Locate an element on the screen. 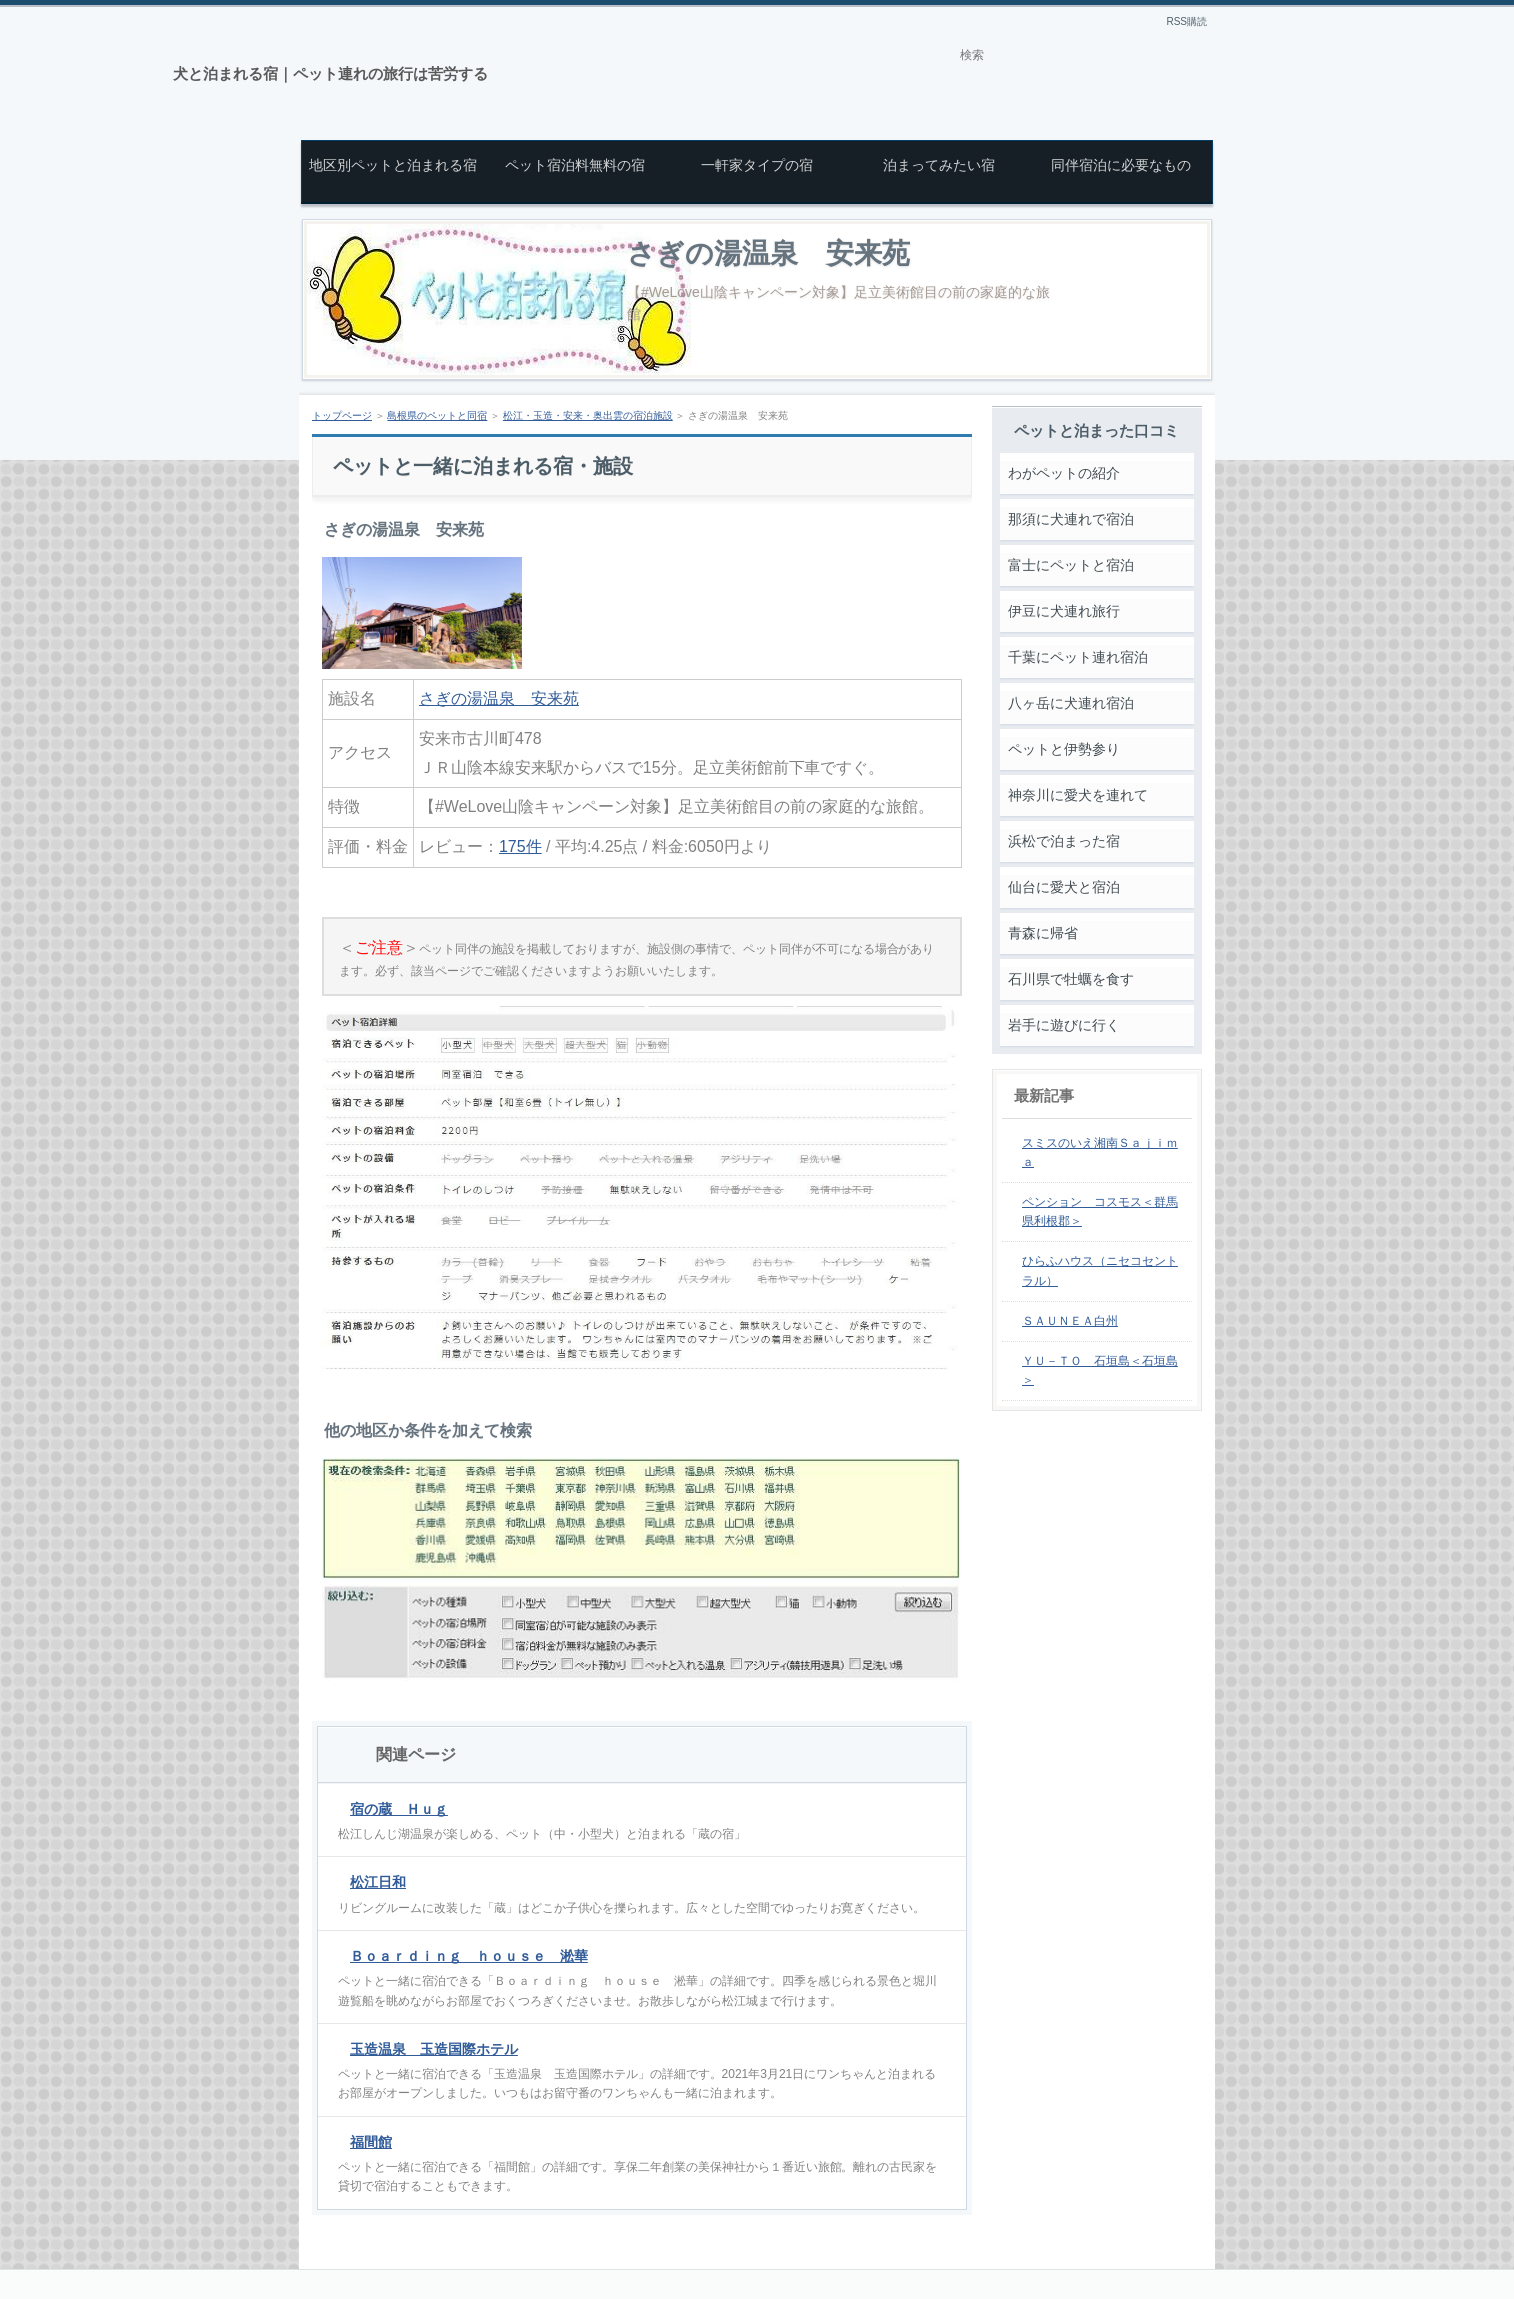 Image resolution: width=1514 pixels, height=2299 pixels. 八ヶ岳に犬連れ宿泊 is located at coordinates (1071, 703).